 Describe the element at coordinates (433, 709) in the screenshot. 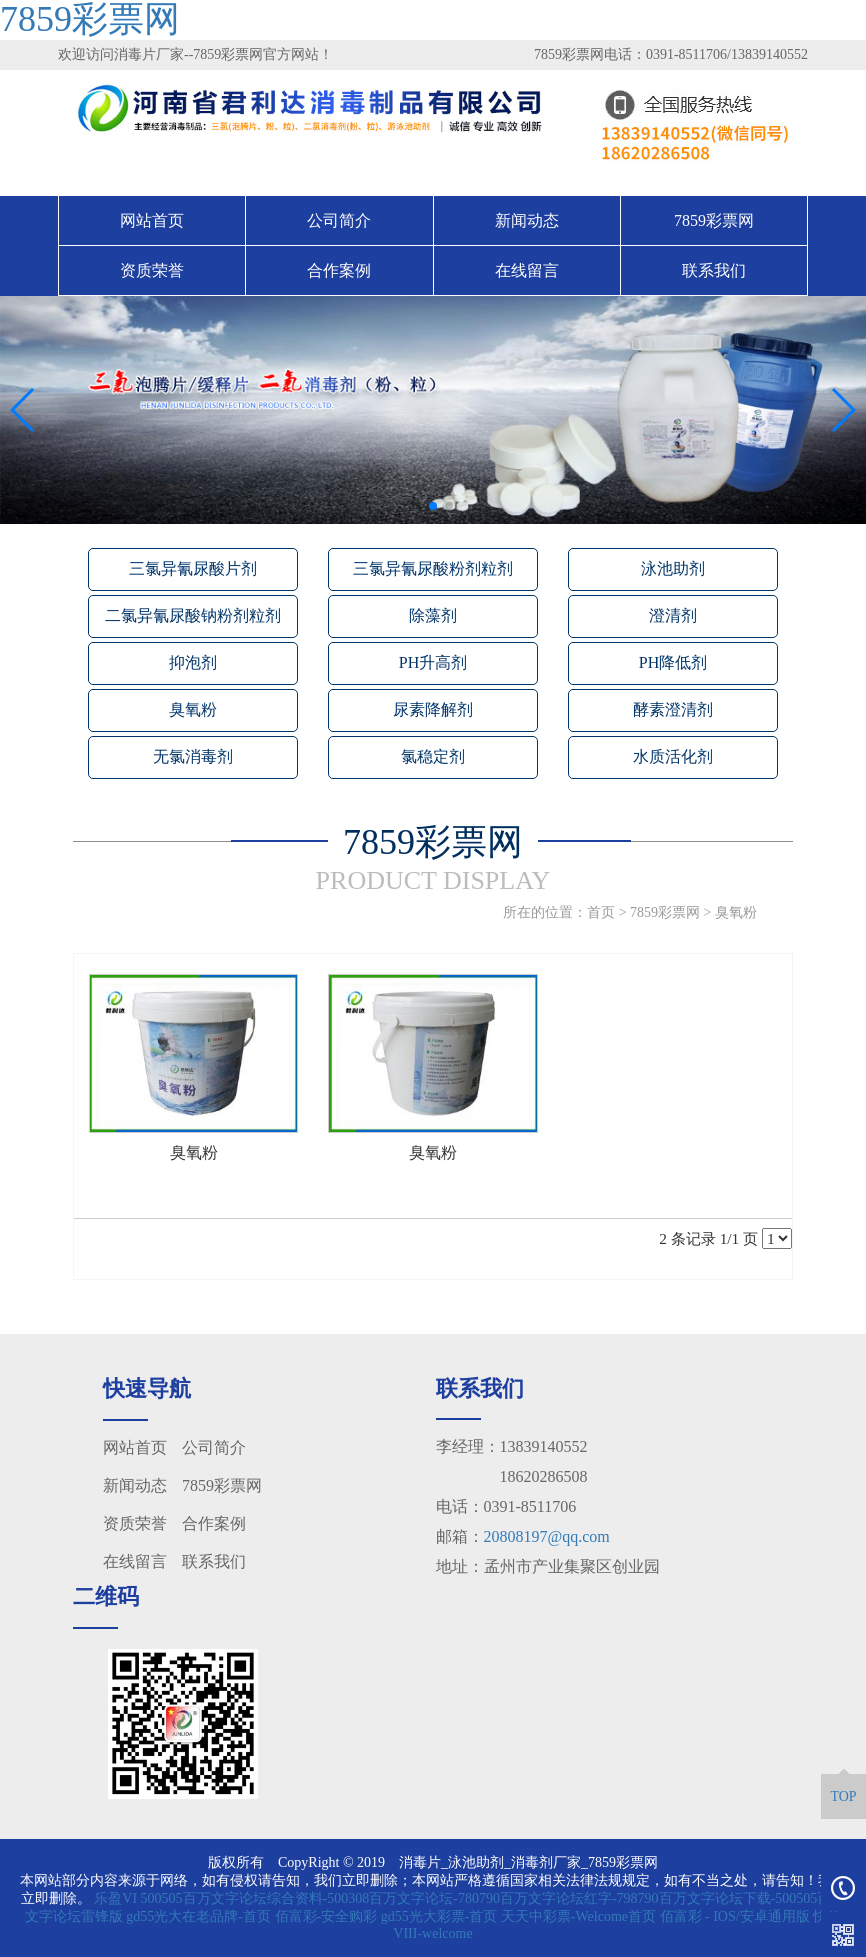

I see `尿素降解剂` at that location.